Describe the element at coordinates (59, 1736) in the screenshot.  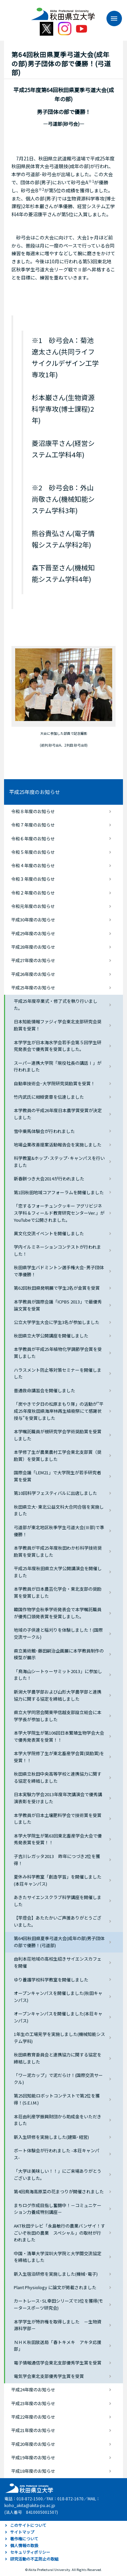
I see `本学大学院生が第106回日本繁殖生物学会大会で優秀発表賞を受賞！！` at that location.